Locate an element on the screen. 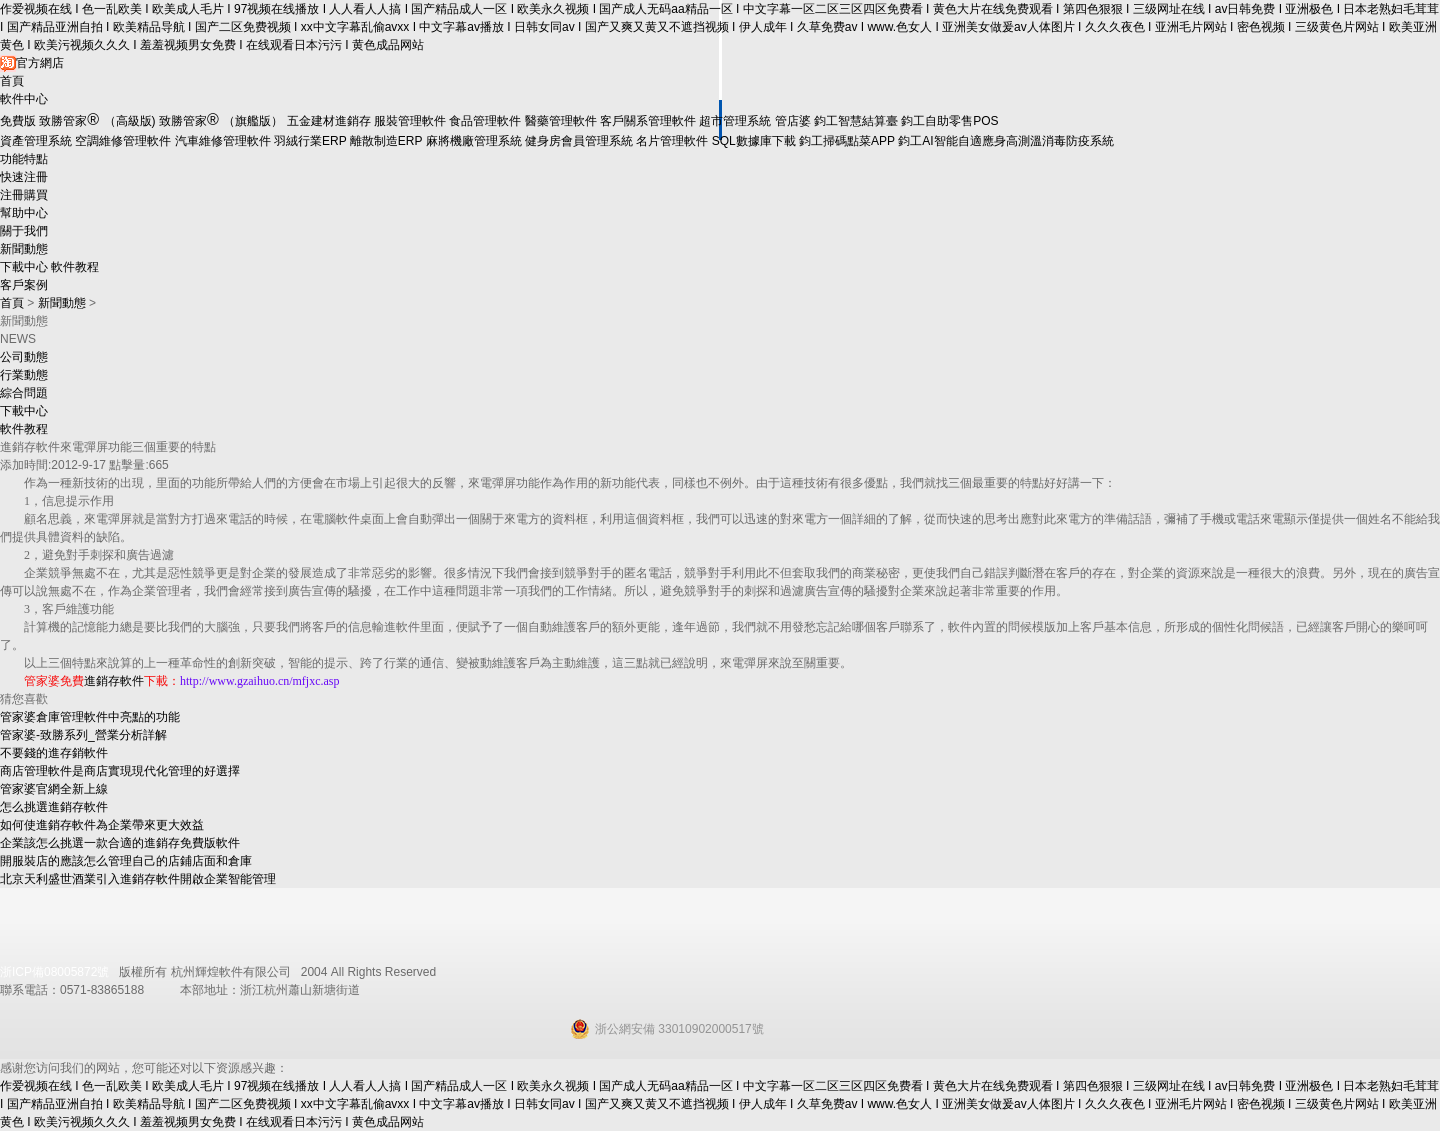  幫助中心 is located at coordinates (24, 213).